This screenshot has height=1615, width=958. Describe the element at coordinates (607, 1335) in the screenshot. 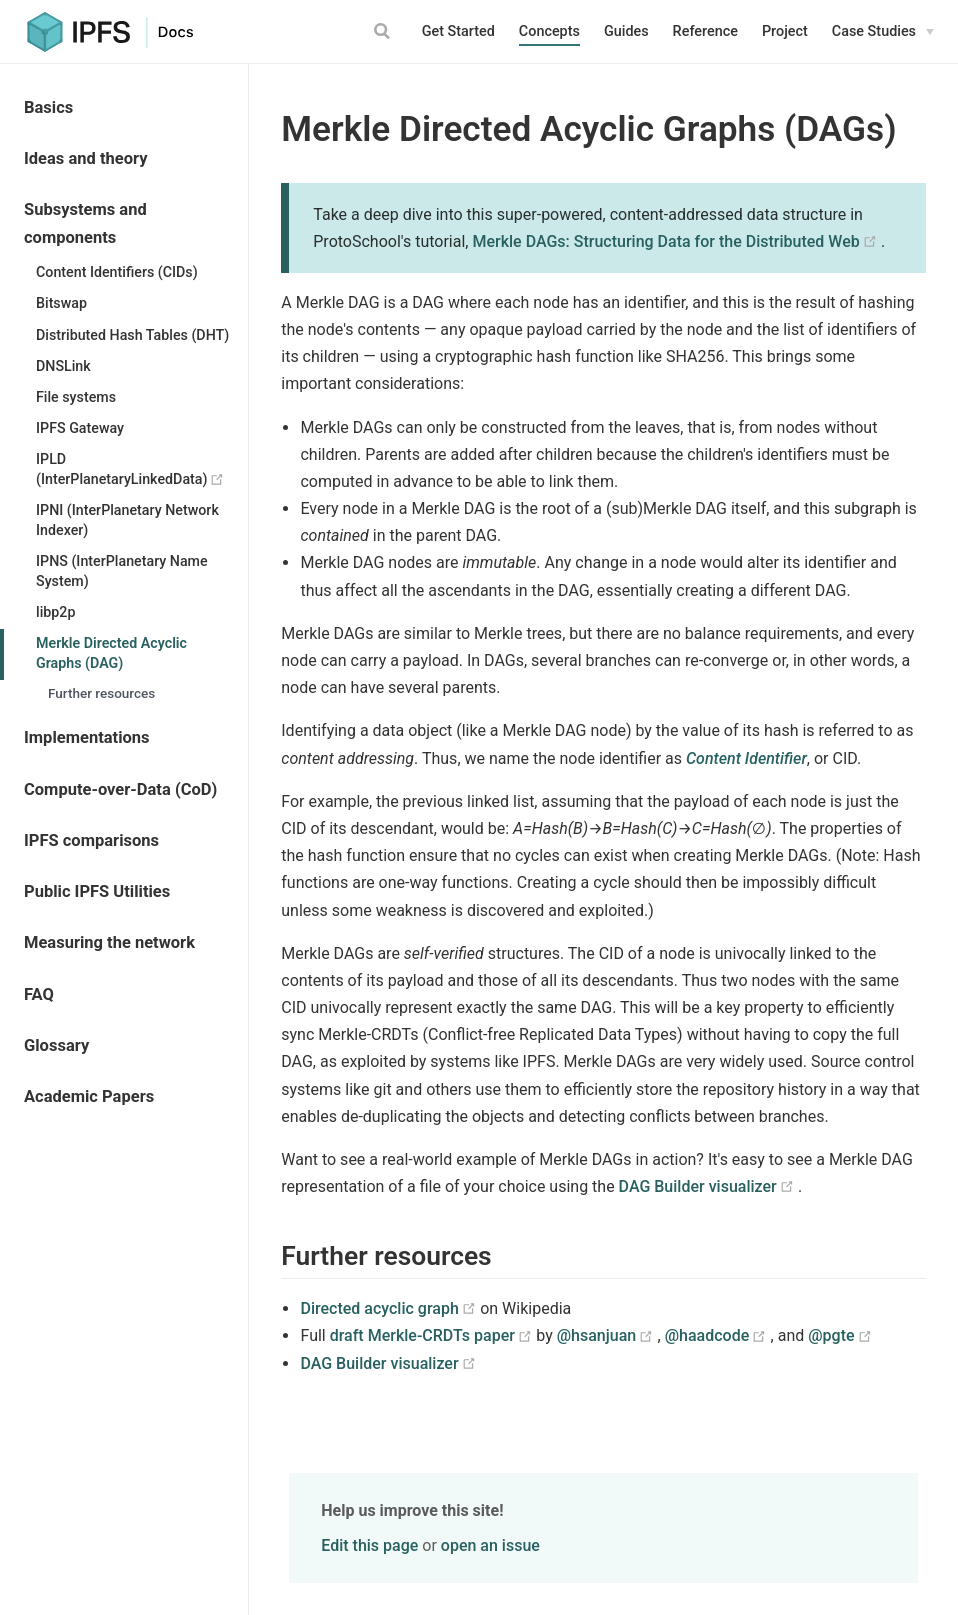

I see `@hsanjuan` at that location.